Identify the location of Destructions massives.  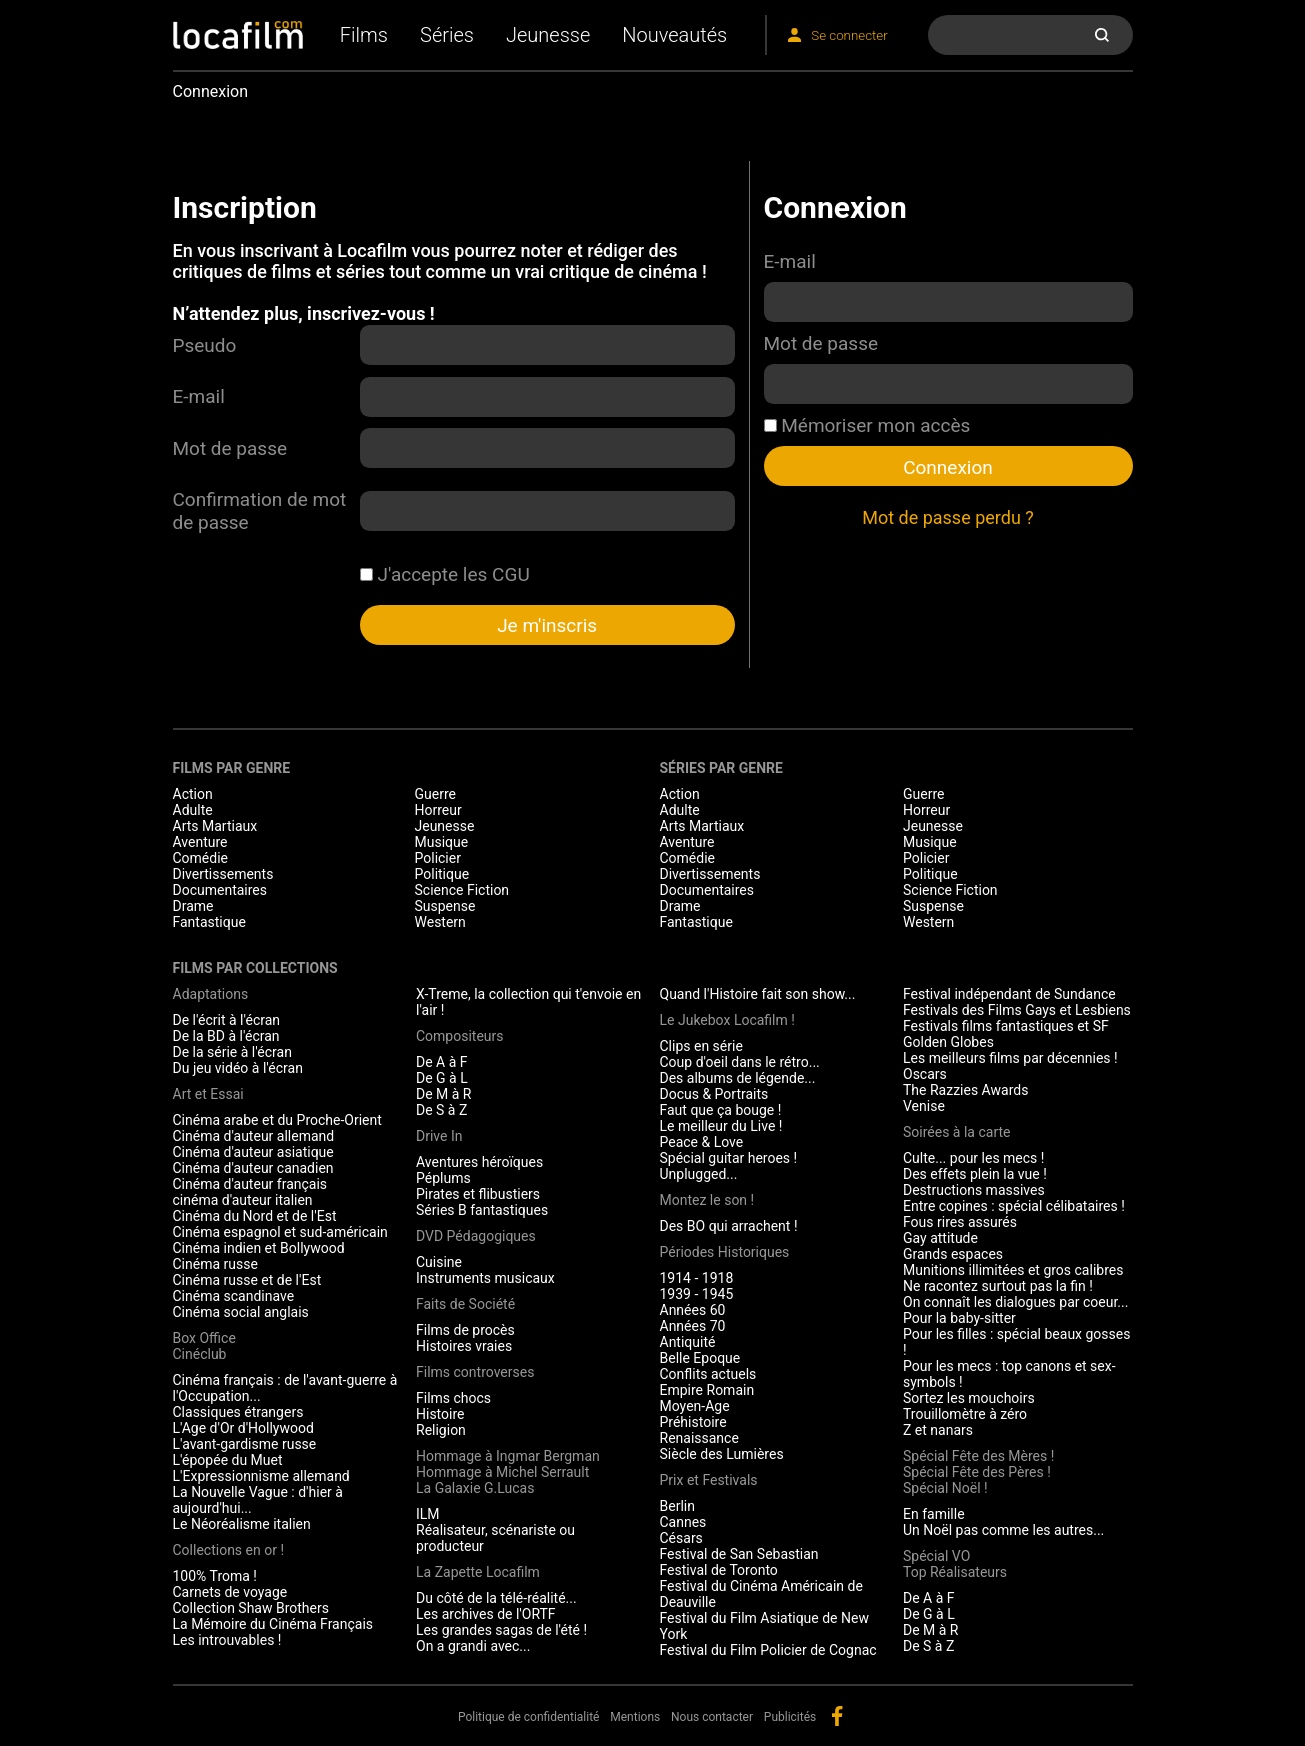
(974, 1190).